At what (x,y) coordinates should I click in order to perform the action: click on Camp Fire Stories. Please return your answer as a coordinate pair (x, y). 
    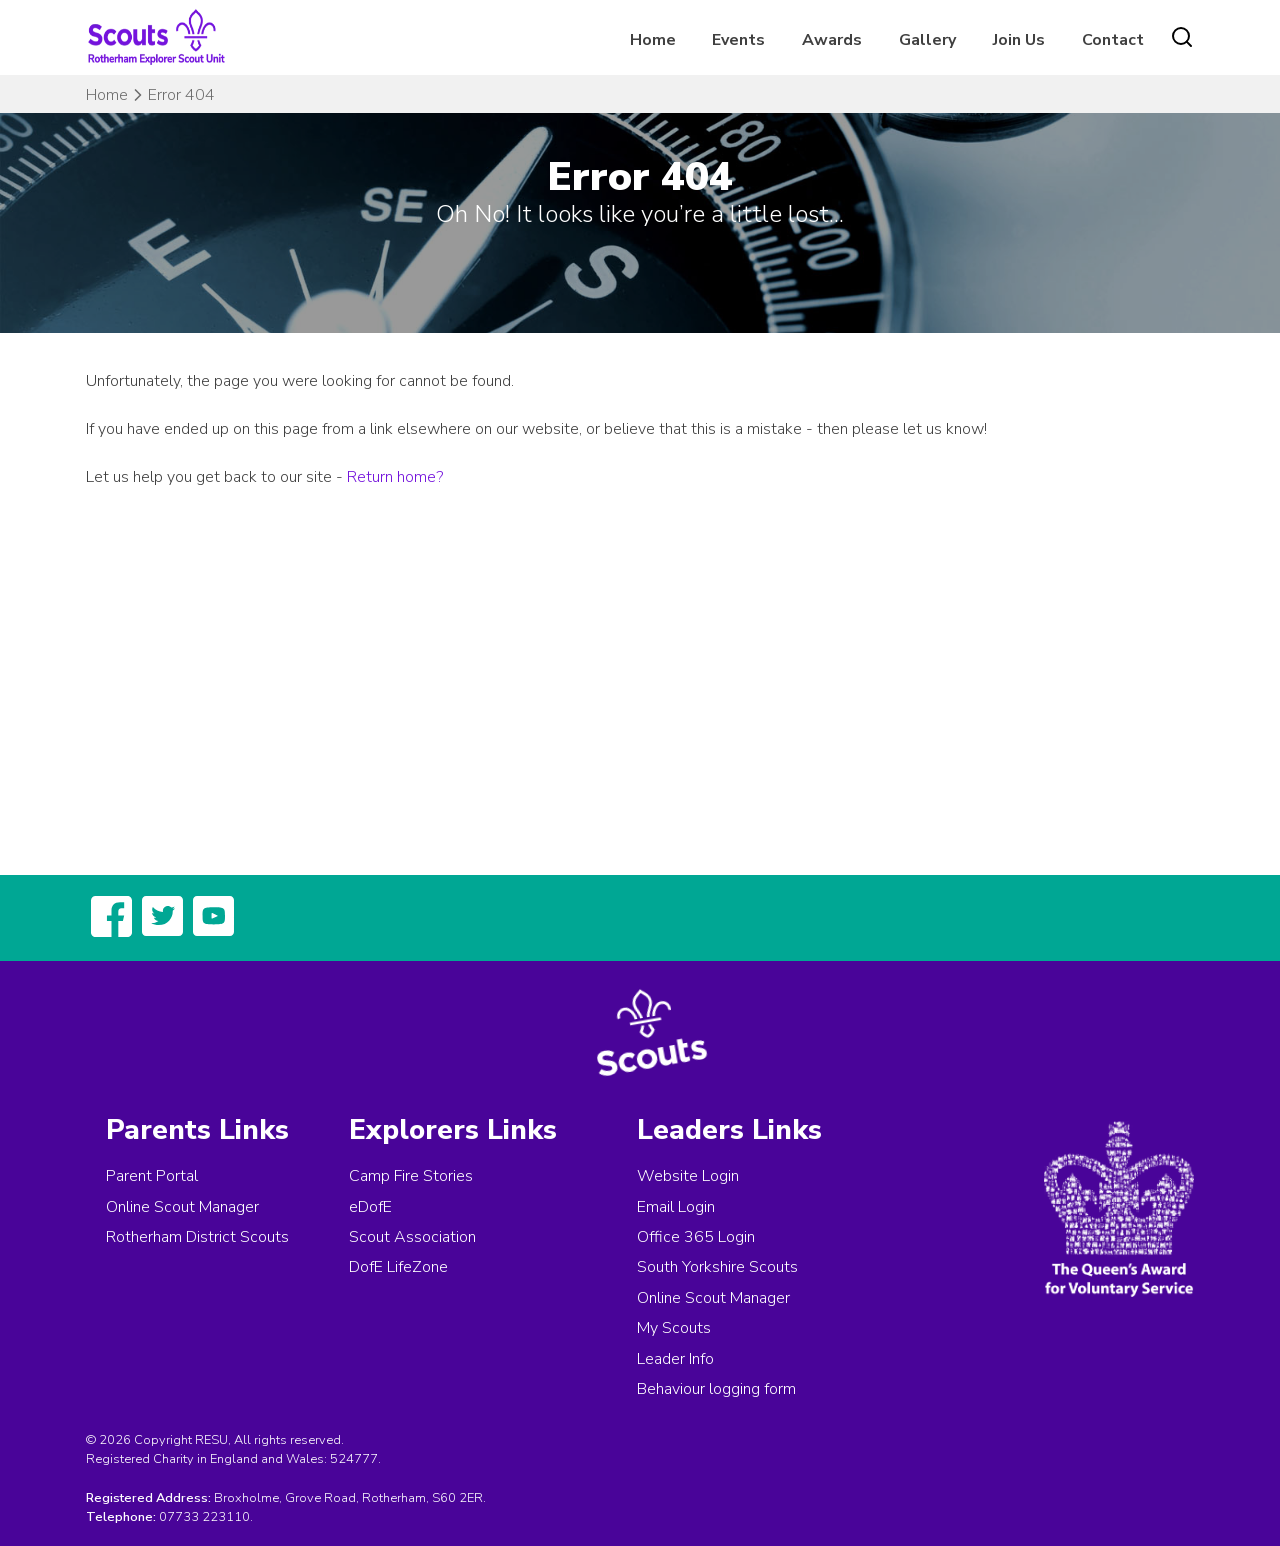
    Looking at the image, I should click on (411, 1176).